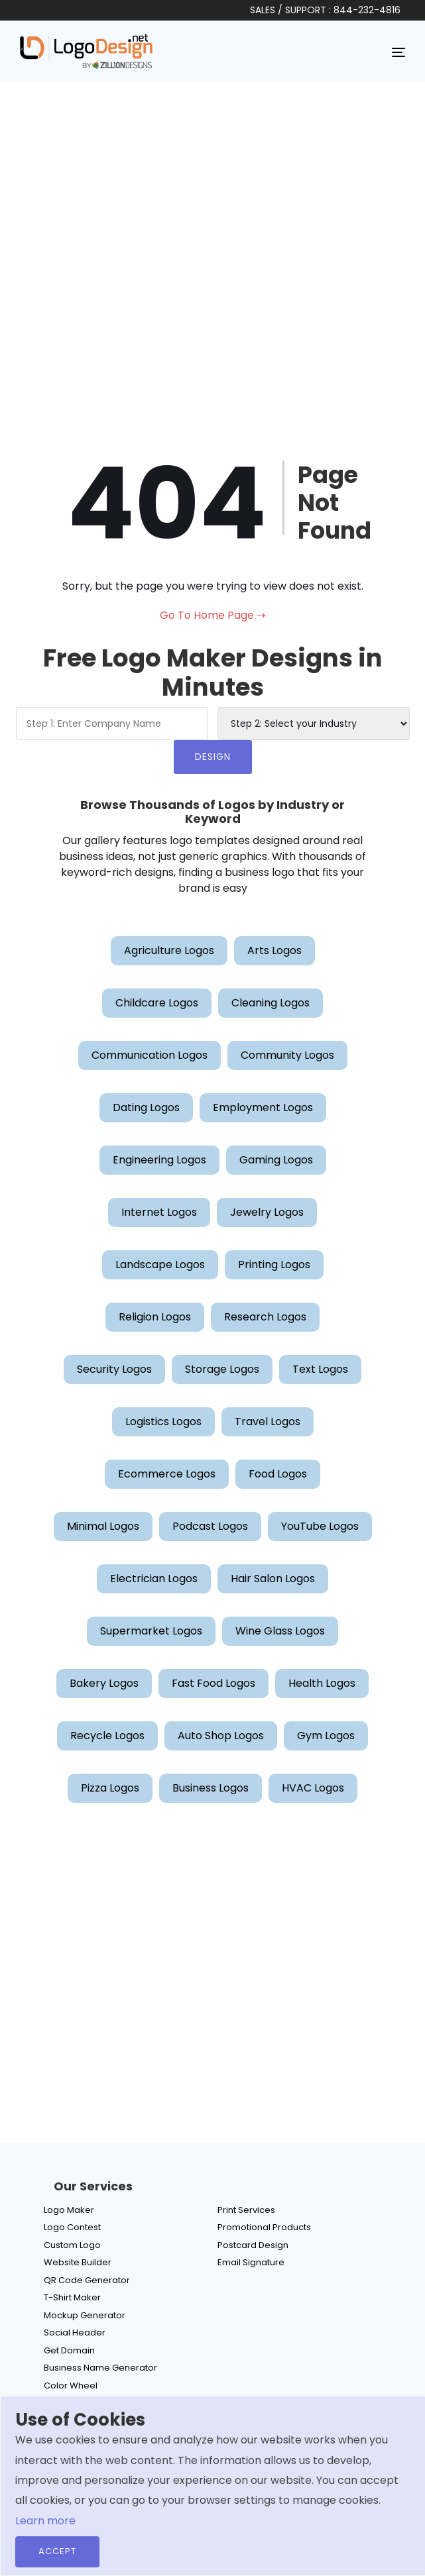 This screenshot has height=2576, width=425. I want to click on Logo Maker, so click(69, 2210).